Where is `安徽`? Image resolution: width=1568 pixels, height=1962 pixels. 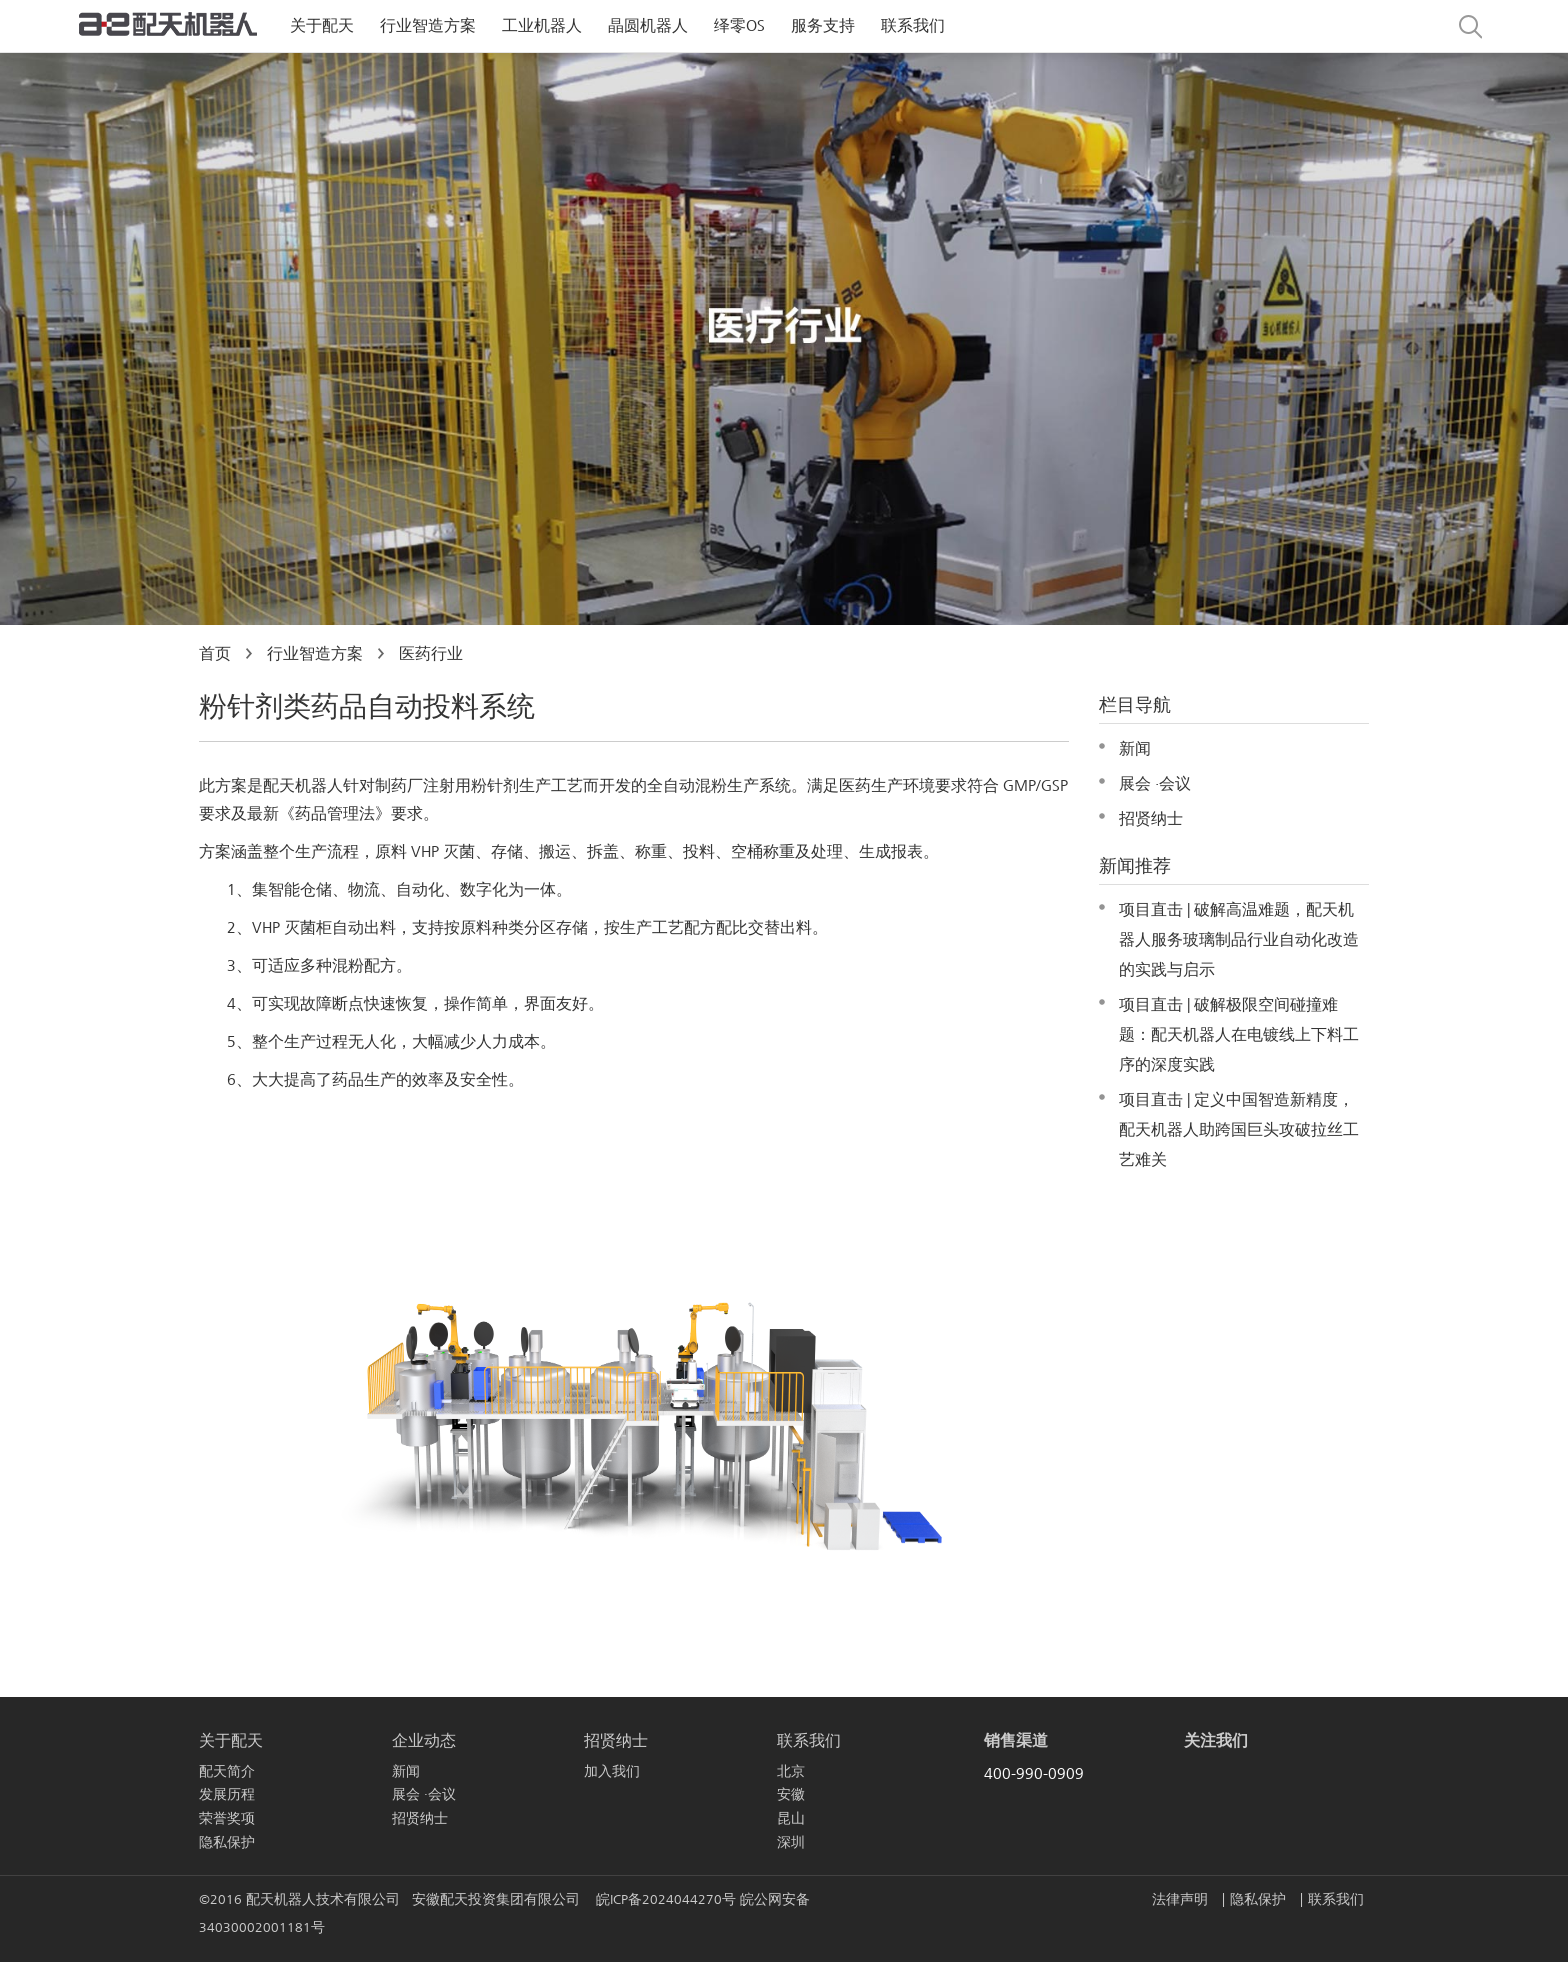
安徽 is located at coordinates (791, 1794).